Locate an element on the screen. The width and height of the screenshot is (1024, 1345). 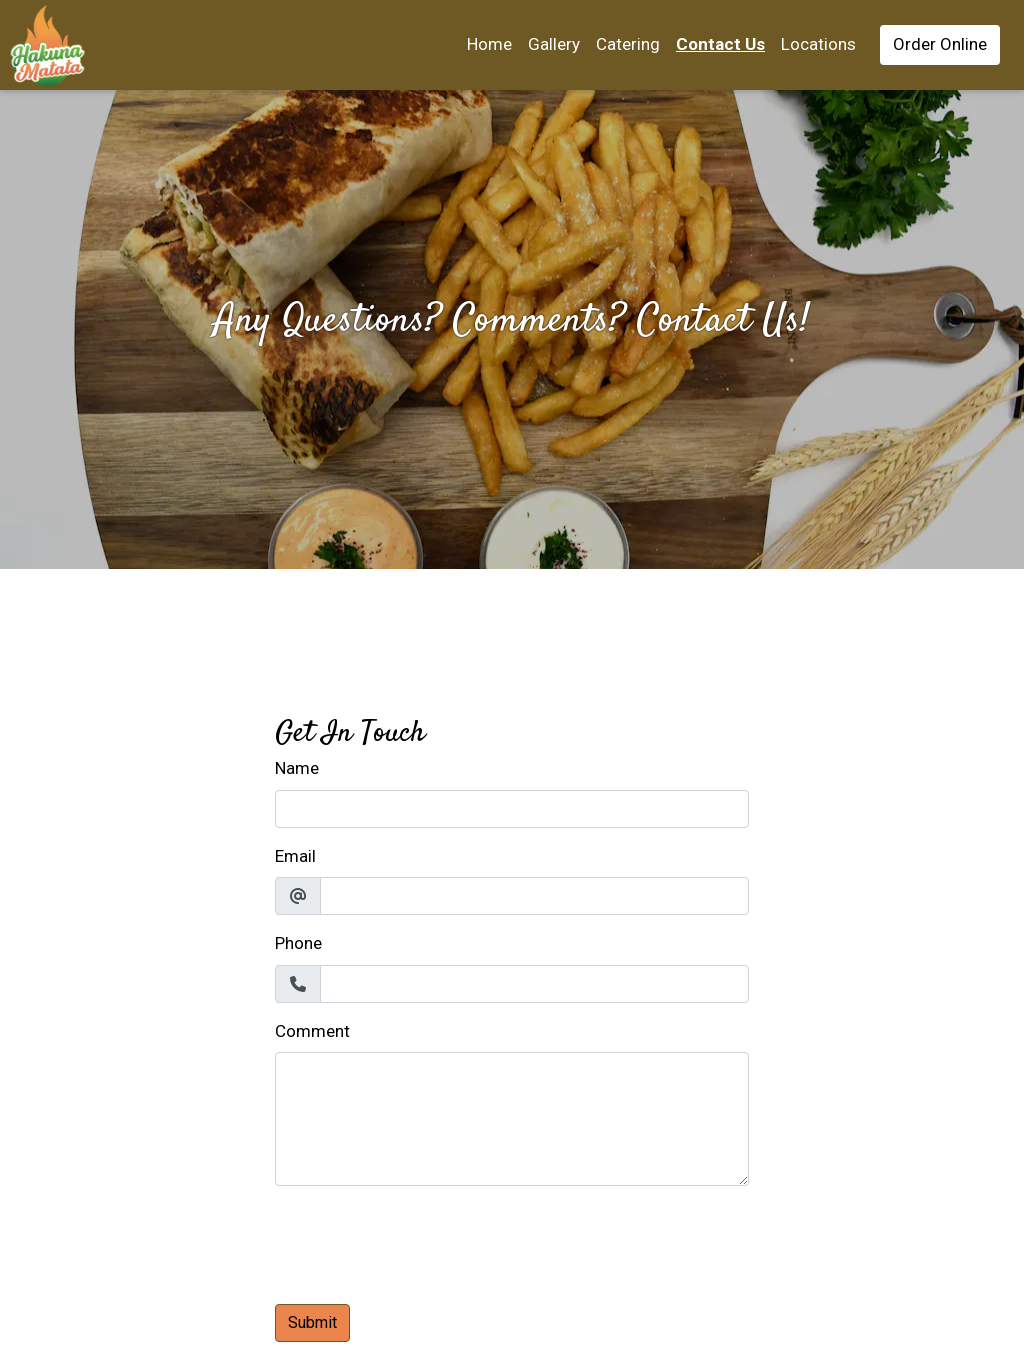
Submit is located at coordinates (312, 1322).